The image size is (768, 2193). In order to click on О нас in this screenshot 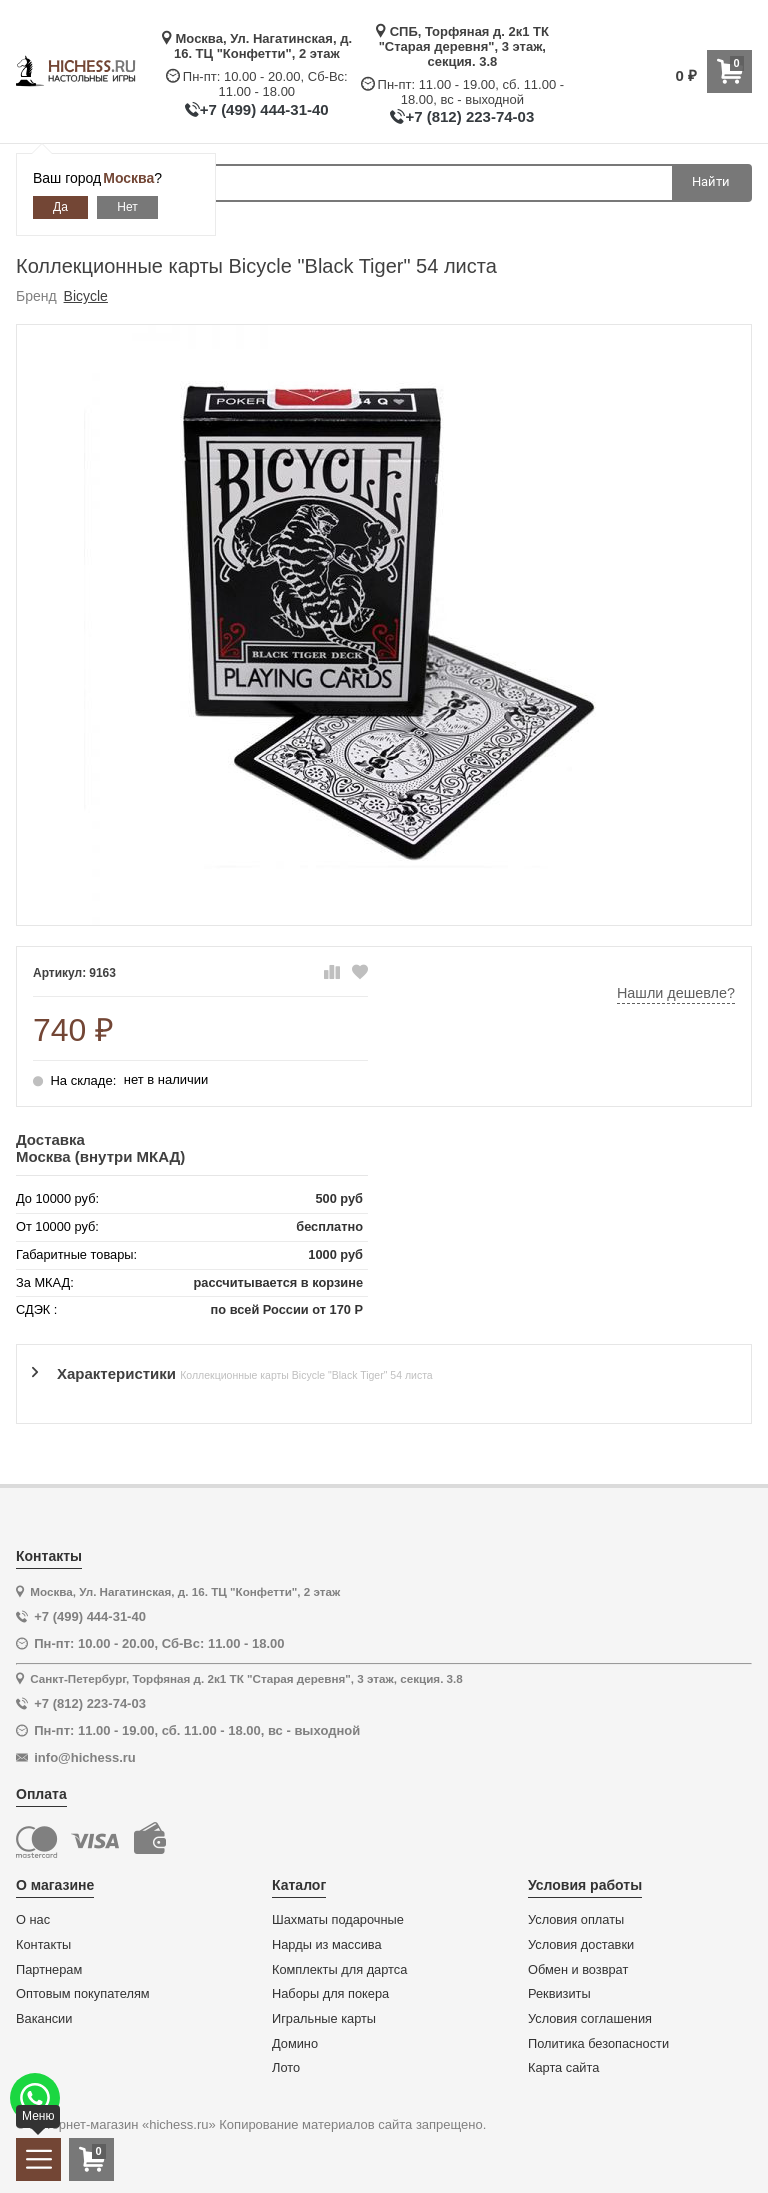, I will do `click(33, 1920)`.